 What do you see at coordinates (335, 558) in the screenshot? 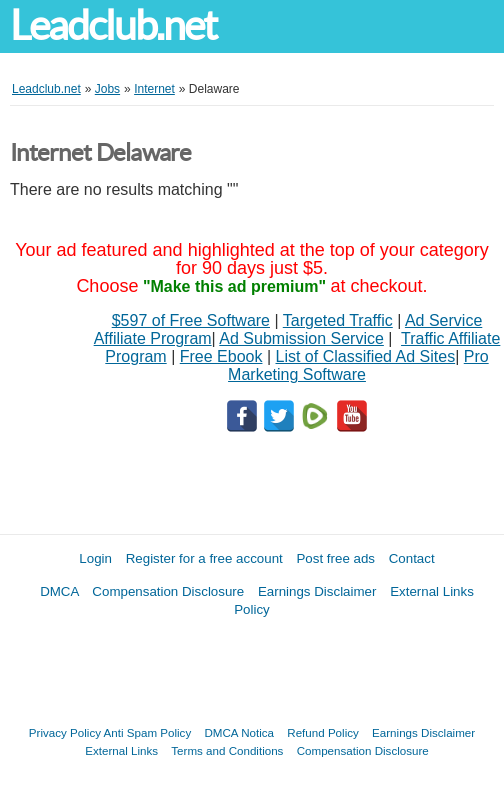
I see `Post free ads` at bounding box center [335, 558].